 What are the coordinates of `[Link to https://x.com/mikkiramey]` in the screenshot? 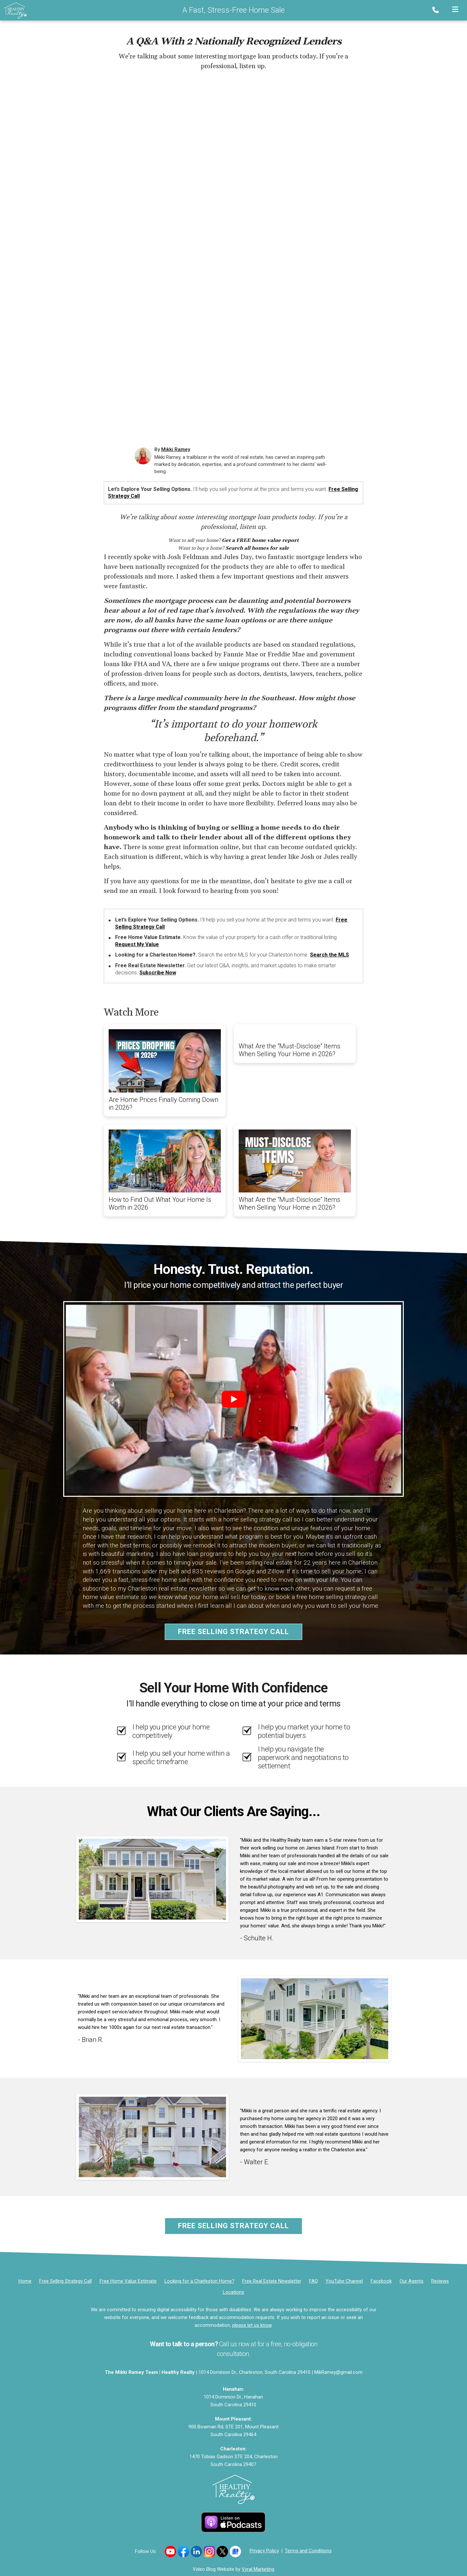 It's located at (222, 2551).